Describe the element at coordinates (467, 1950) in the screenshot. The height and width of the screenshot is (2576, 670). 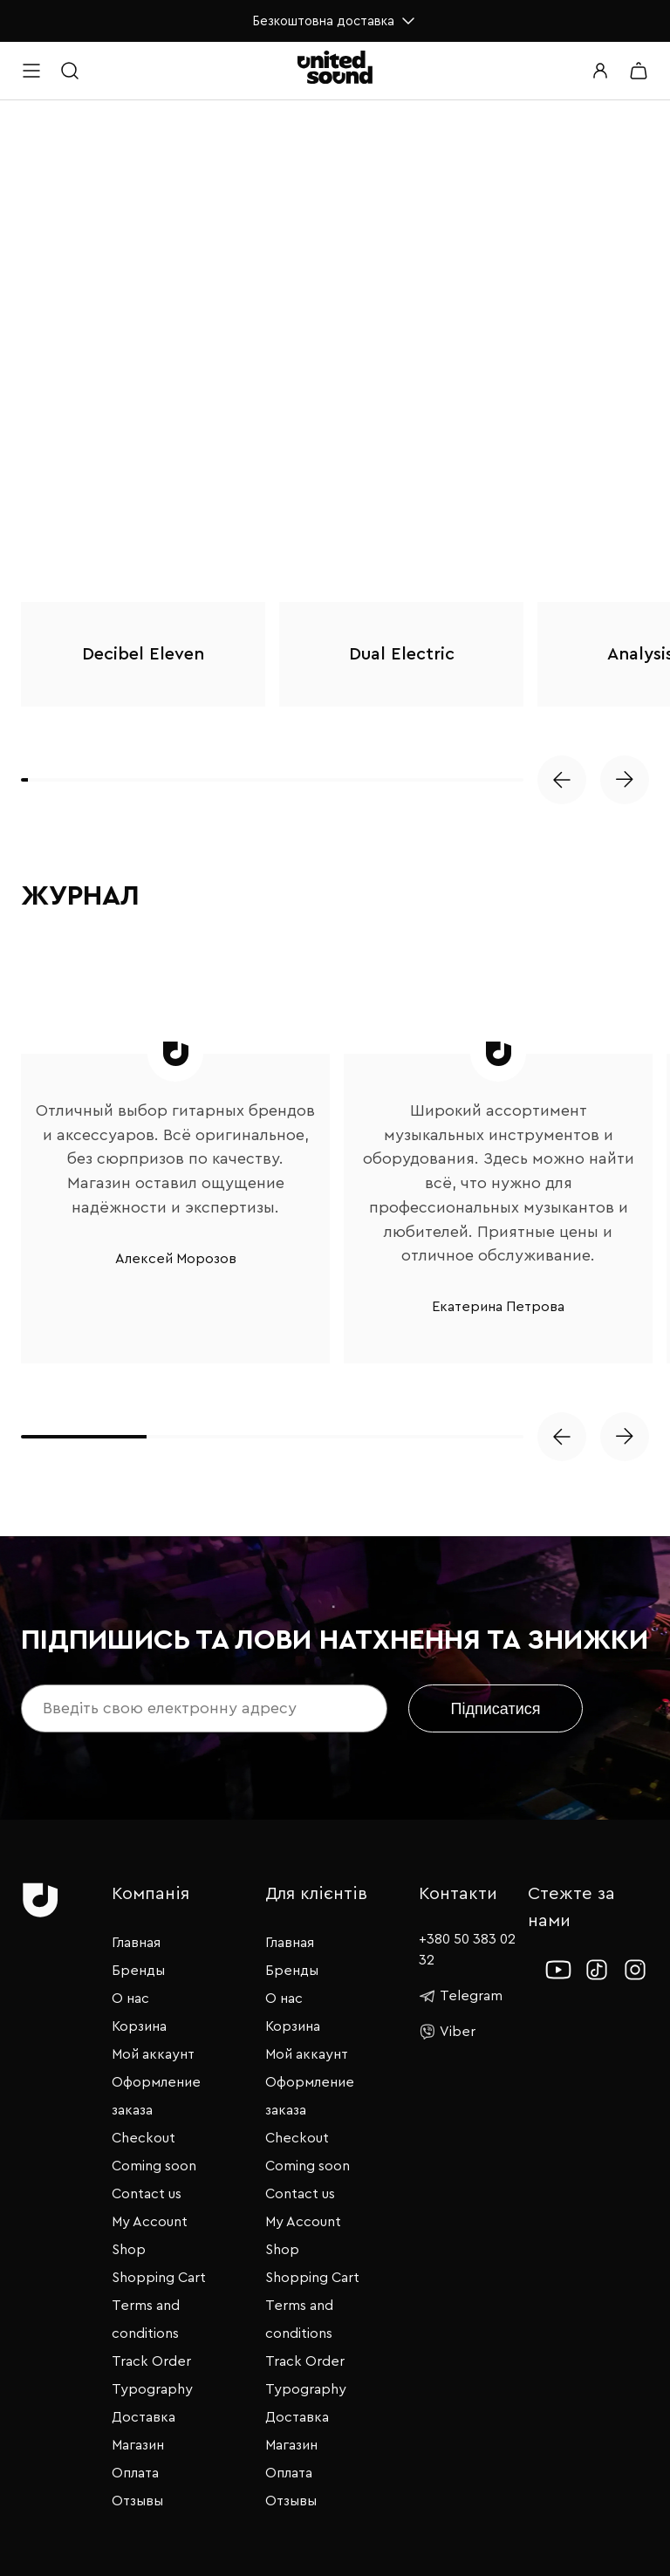
I see `+380 50 383 02 32` at that location.